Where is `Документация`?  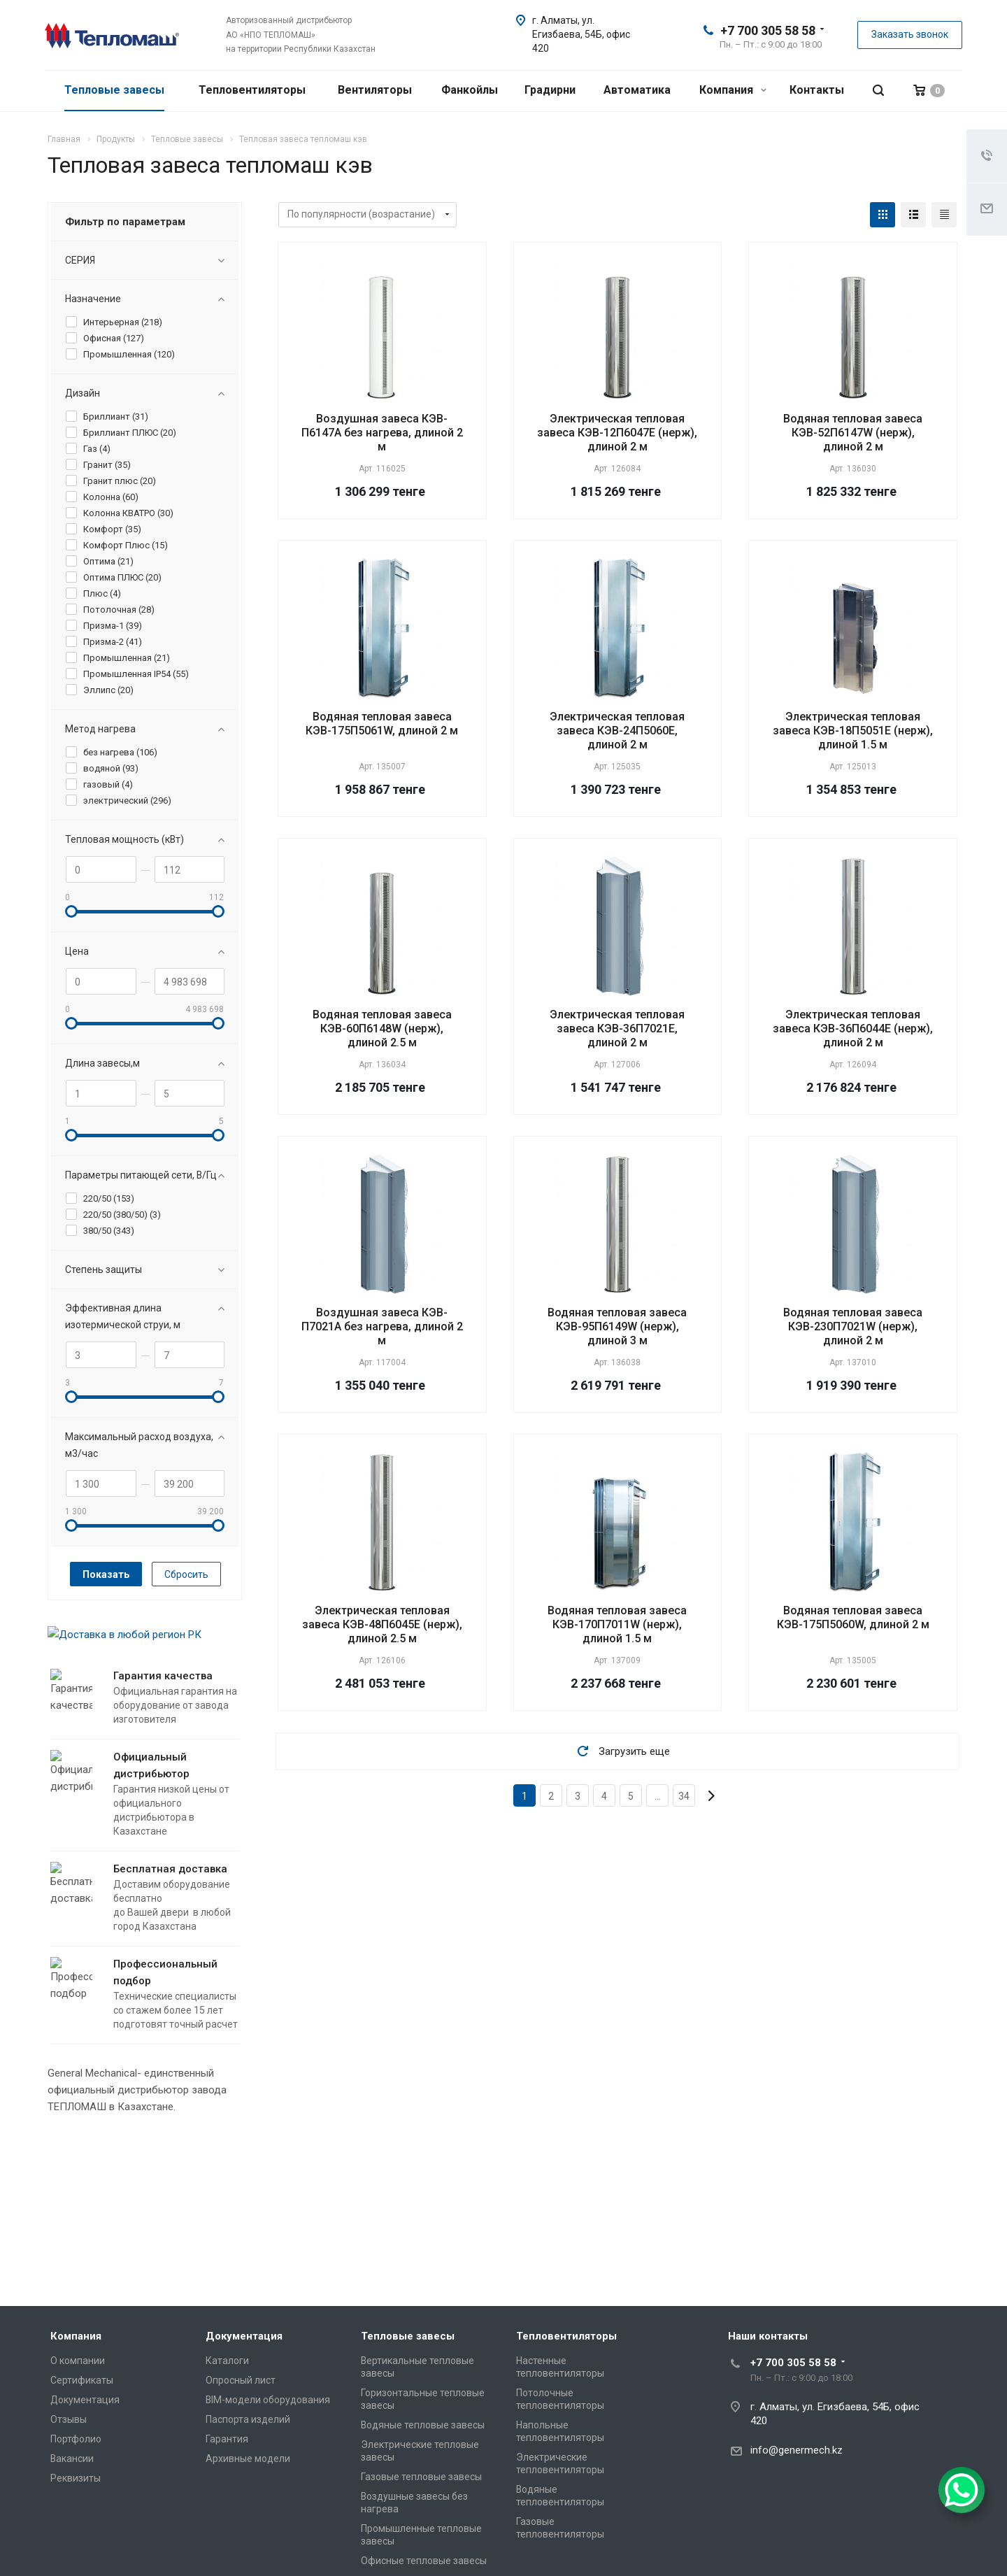
Документация is located at coordinates (85, 2399).